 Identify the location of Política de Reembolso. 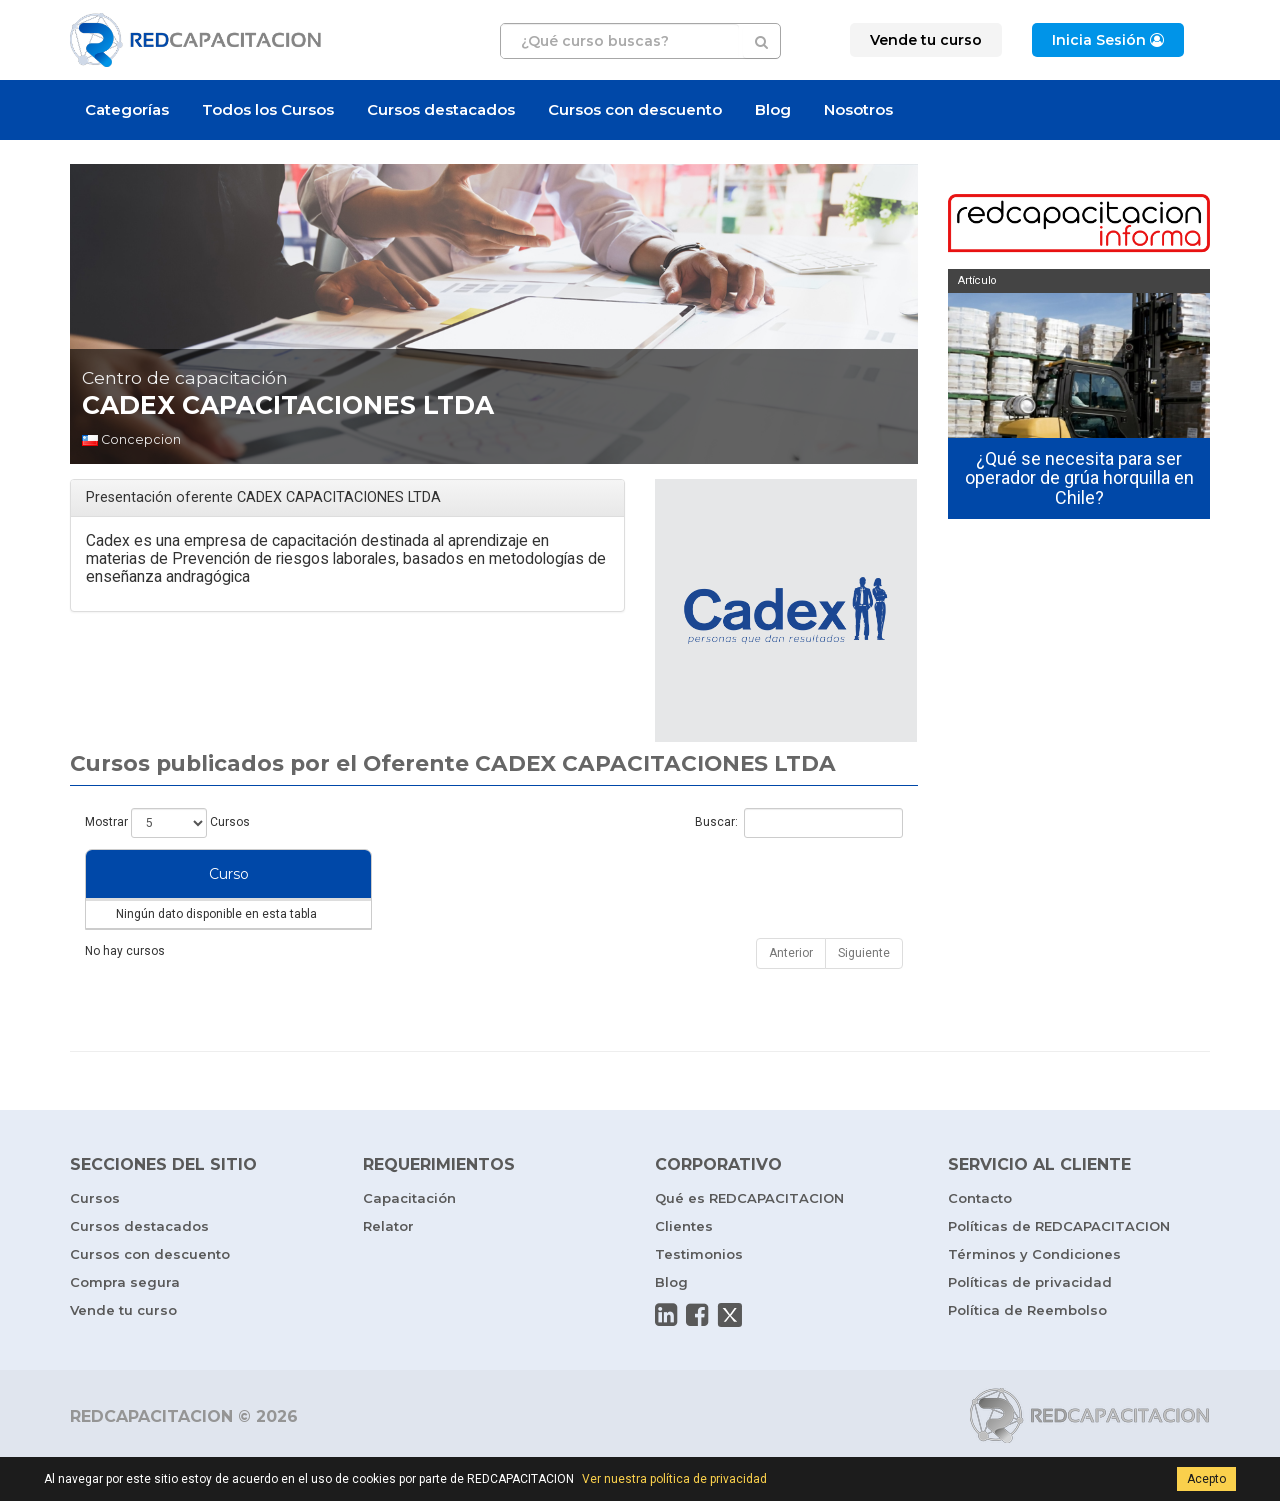
(1027, 1350).